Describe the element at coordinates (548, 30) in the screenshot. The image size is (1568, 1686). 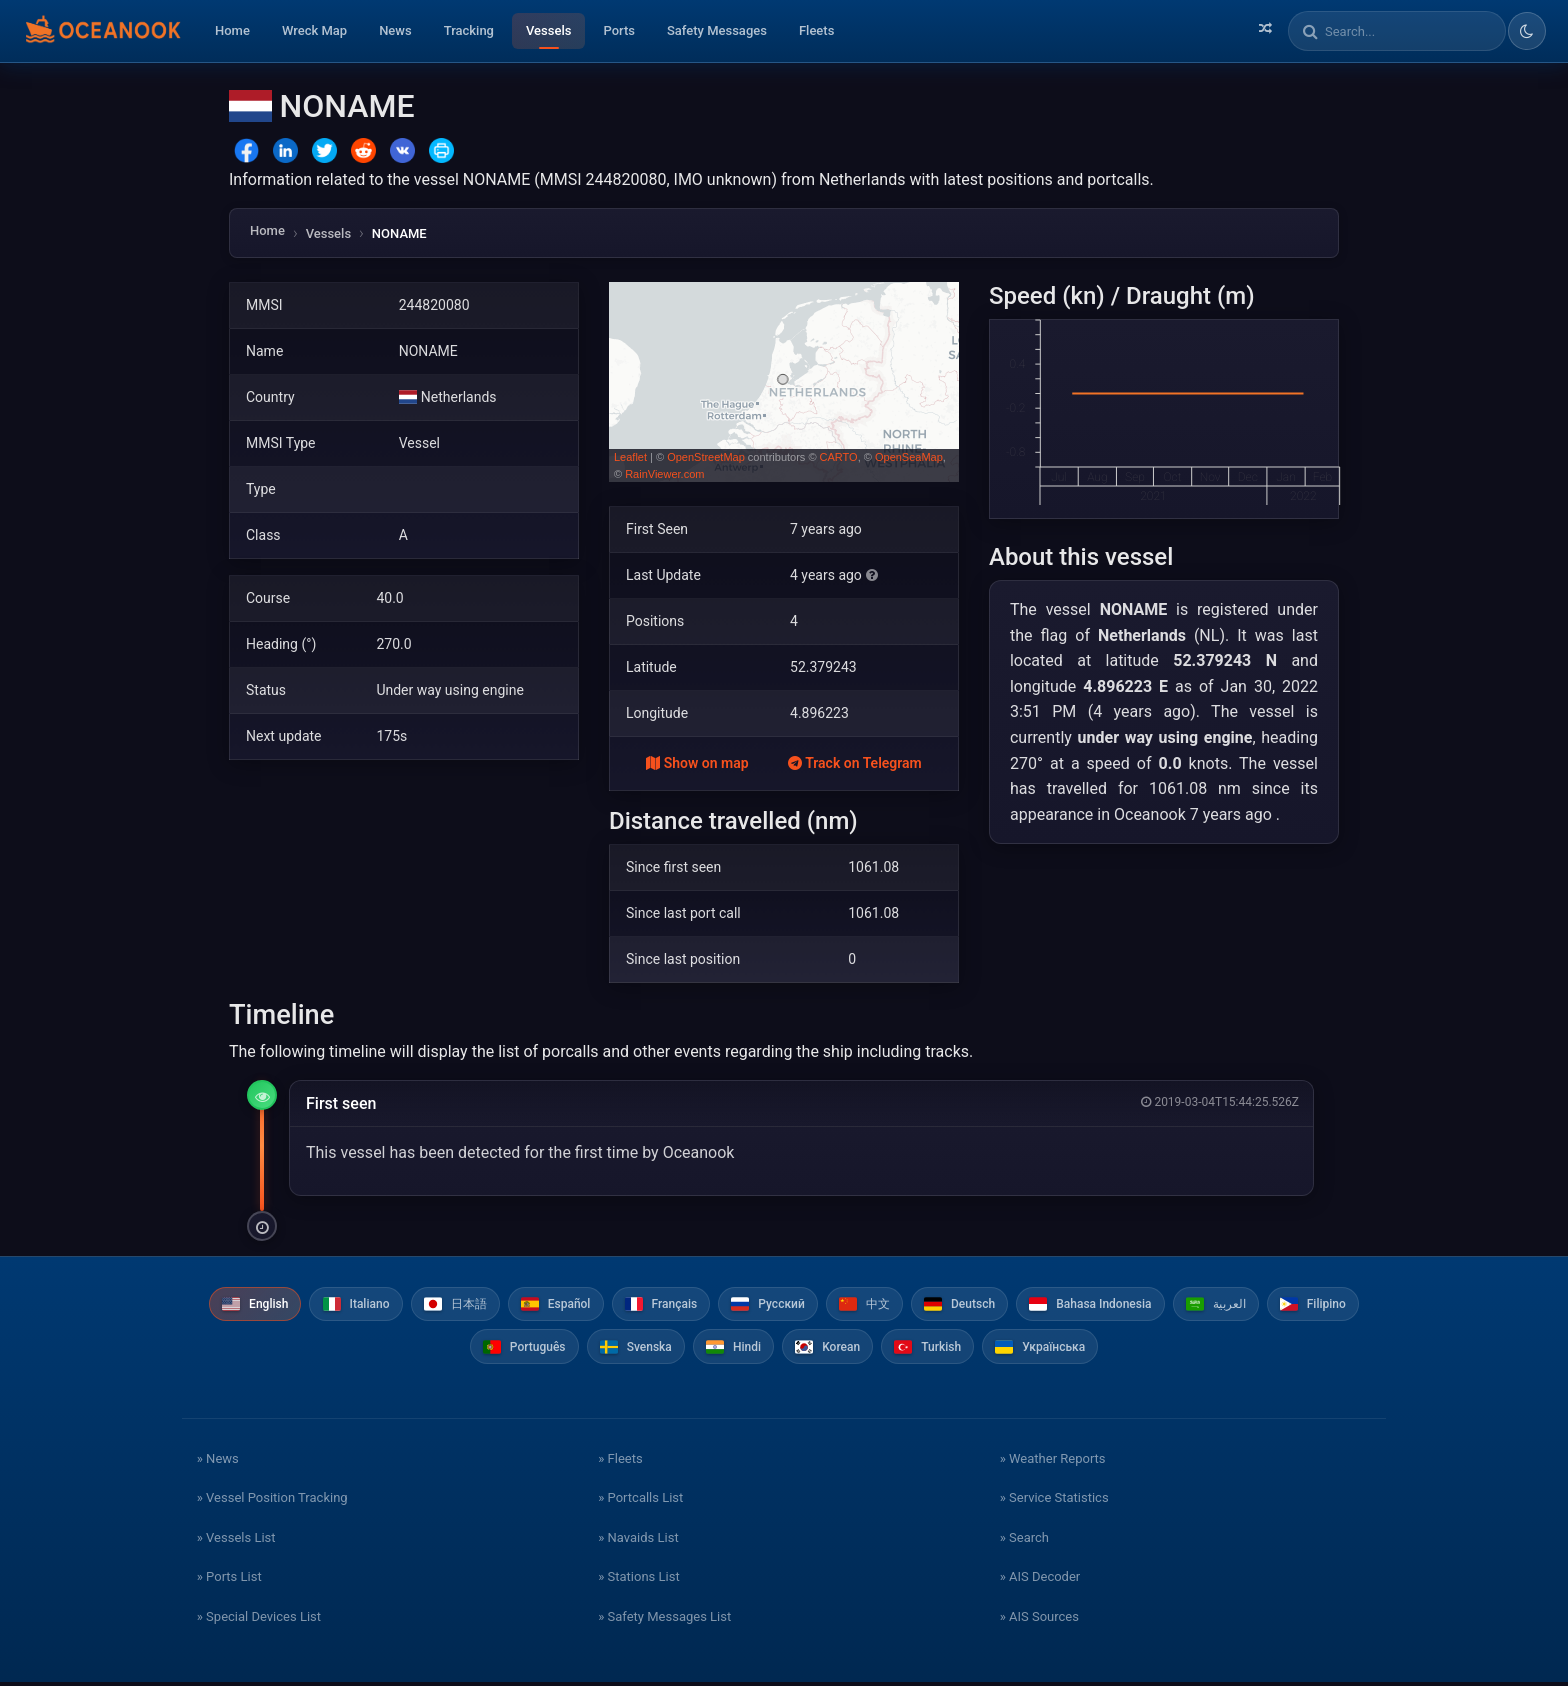
I see `Vessels` at that location.